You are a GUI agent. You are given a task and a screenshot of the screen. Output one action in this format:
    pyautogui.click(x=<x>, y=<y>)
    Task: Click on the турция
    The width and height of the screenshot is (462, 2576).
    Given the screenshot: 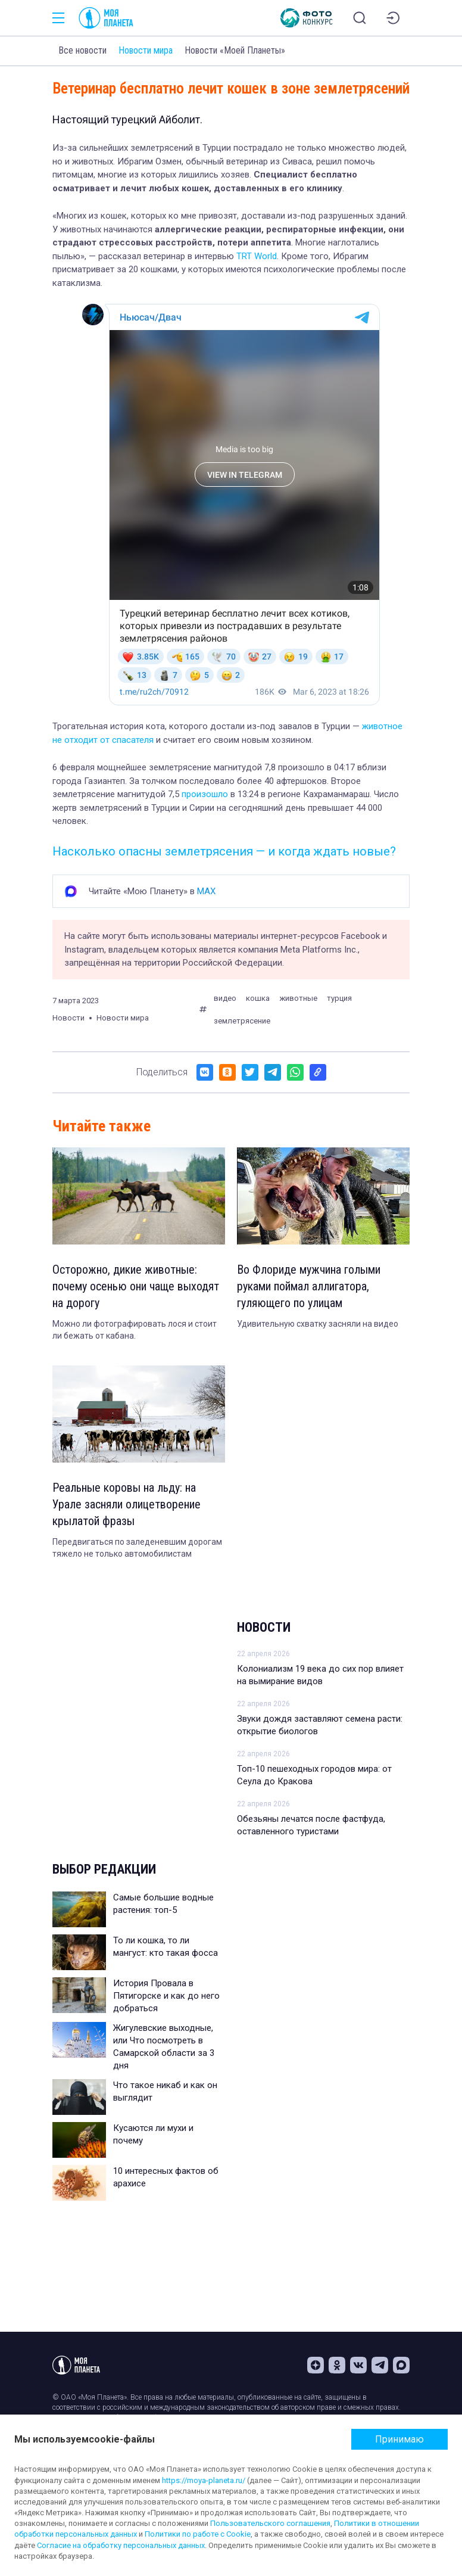 What is the action you would take?
    pyautogui.click(x=339, y=998)
    